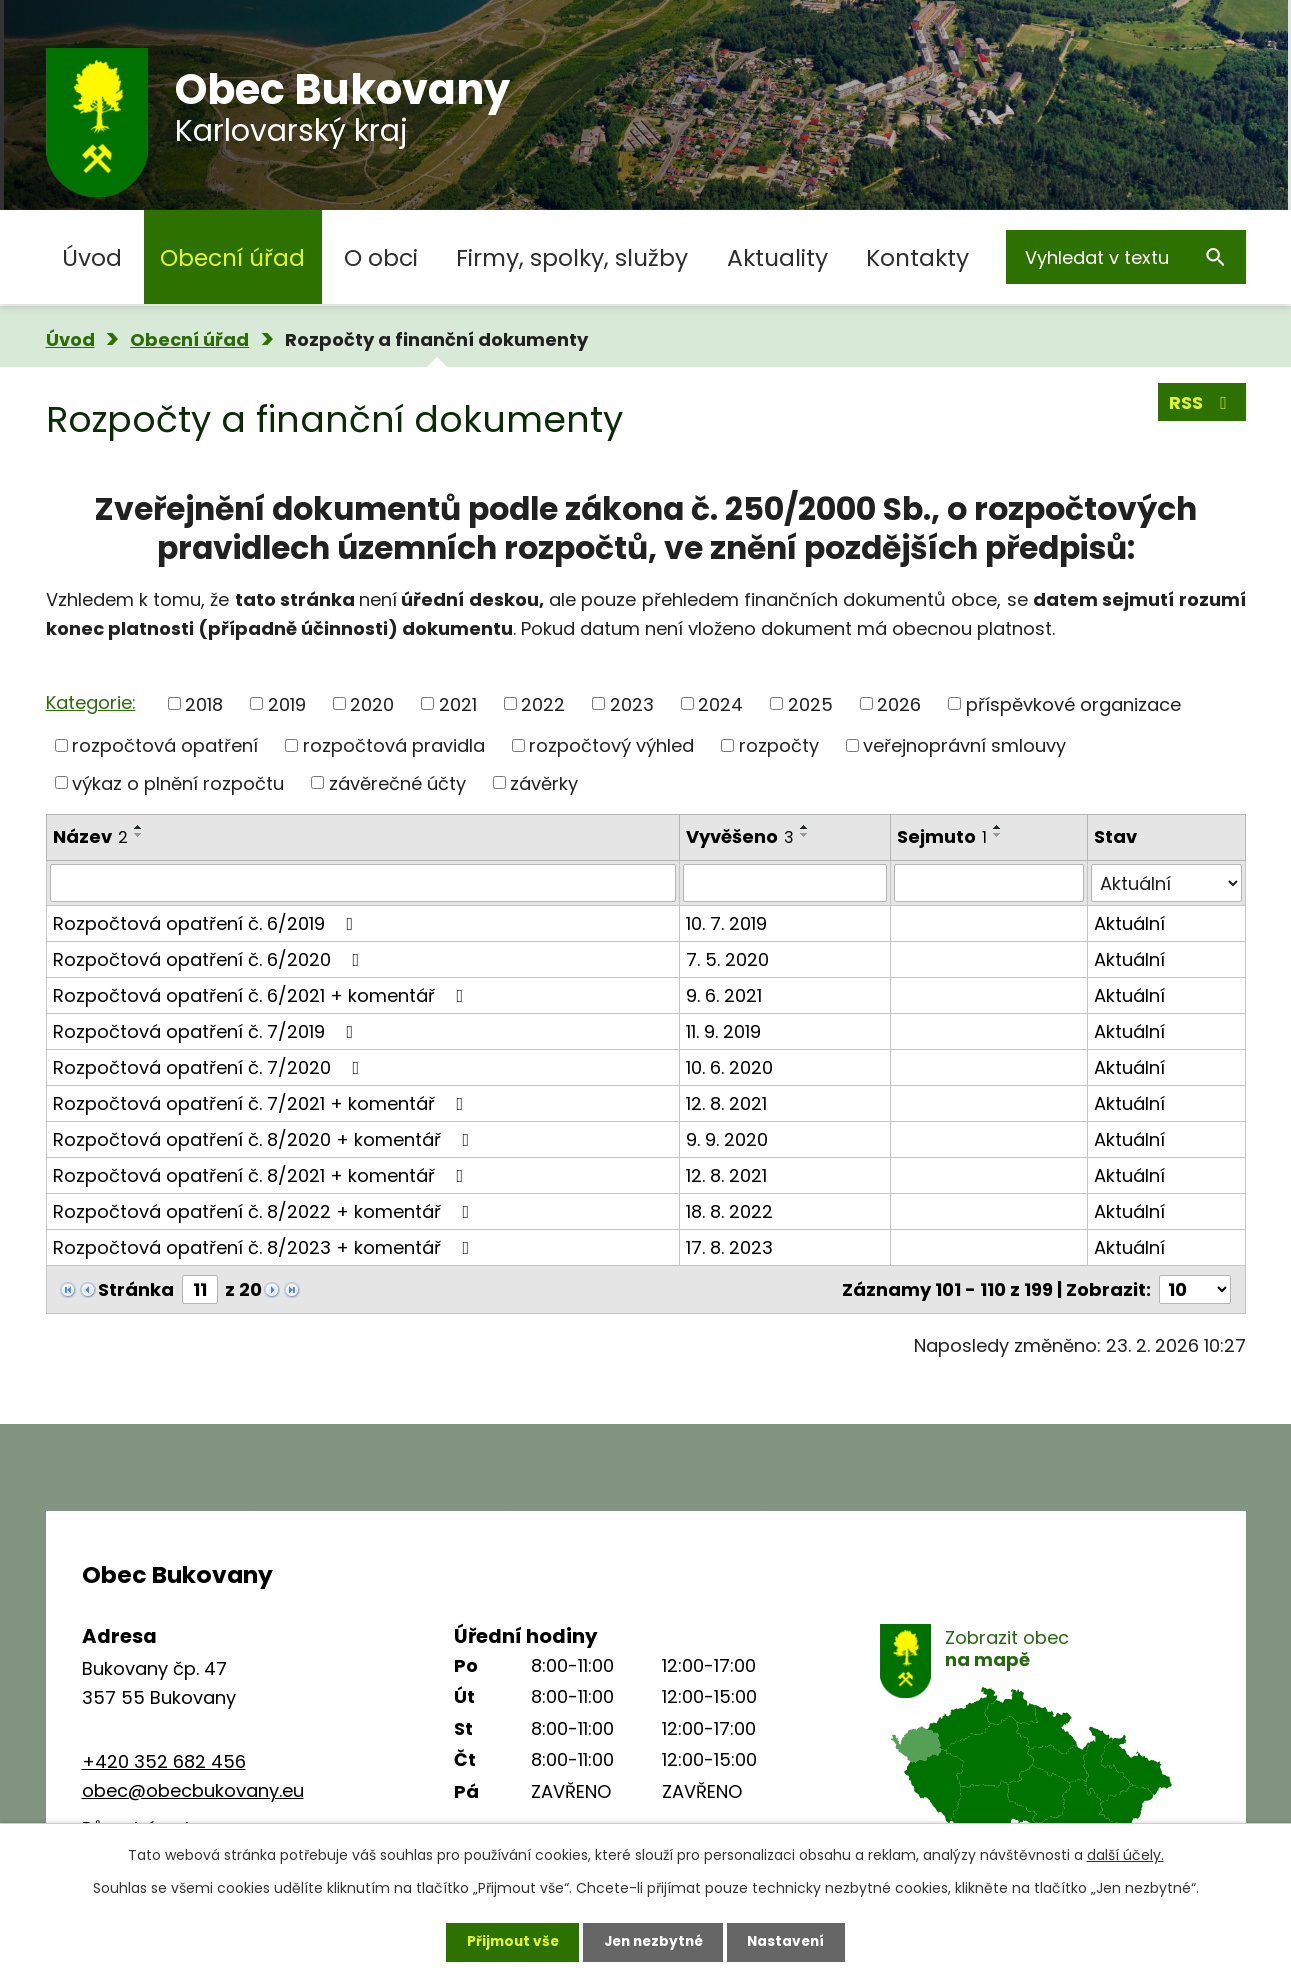  Describe the element at coordinates (917, 257) in the screenshot. I see `Kontakty` at that location.